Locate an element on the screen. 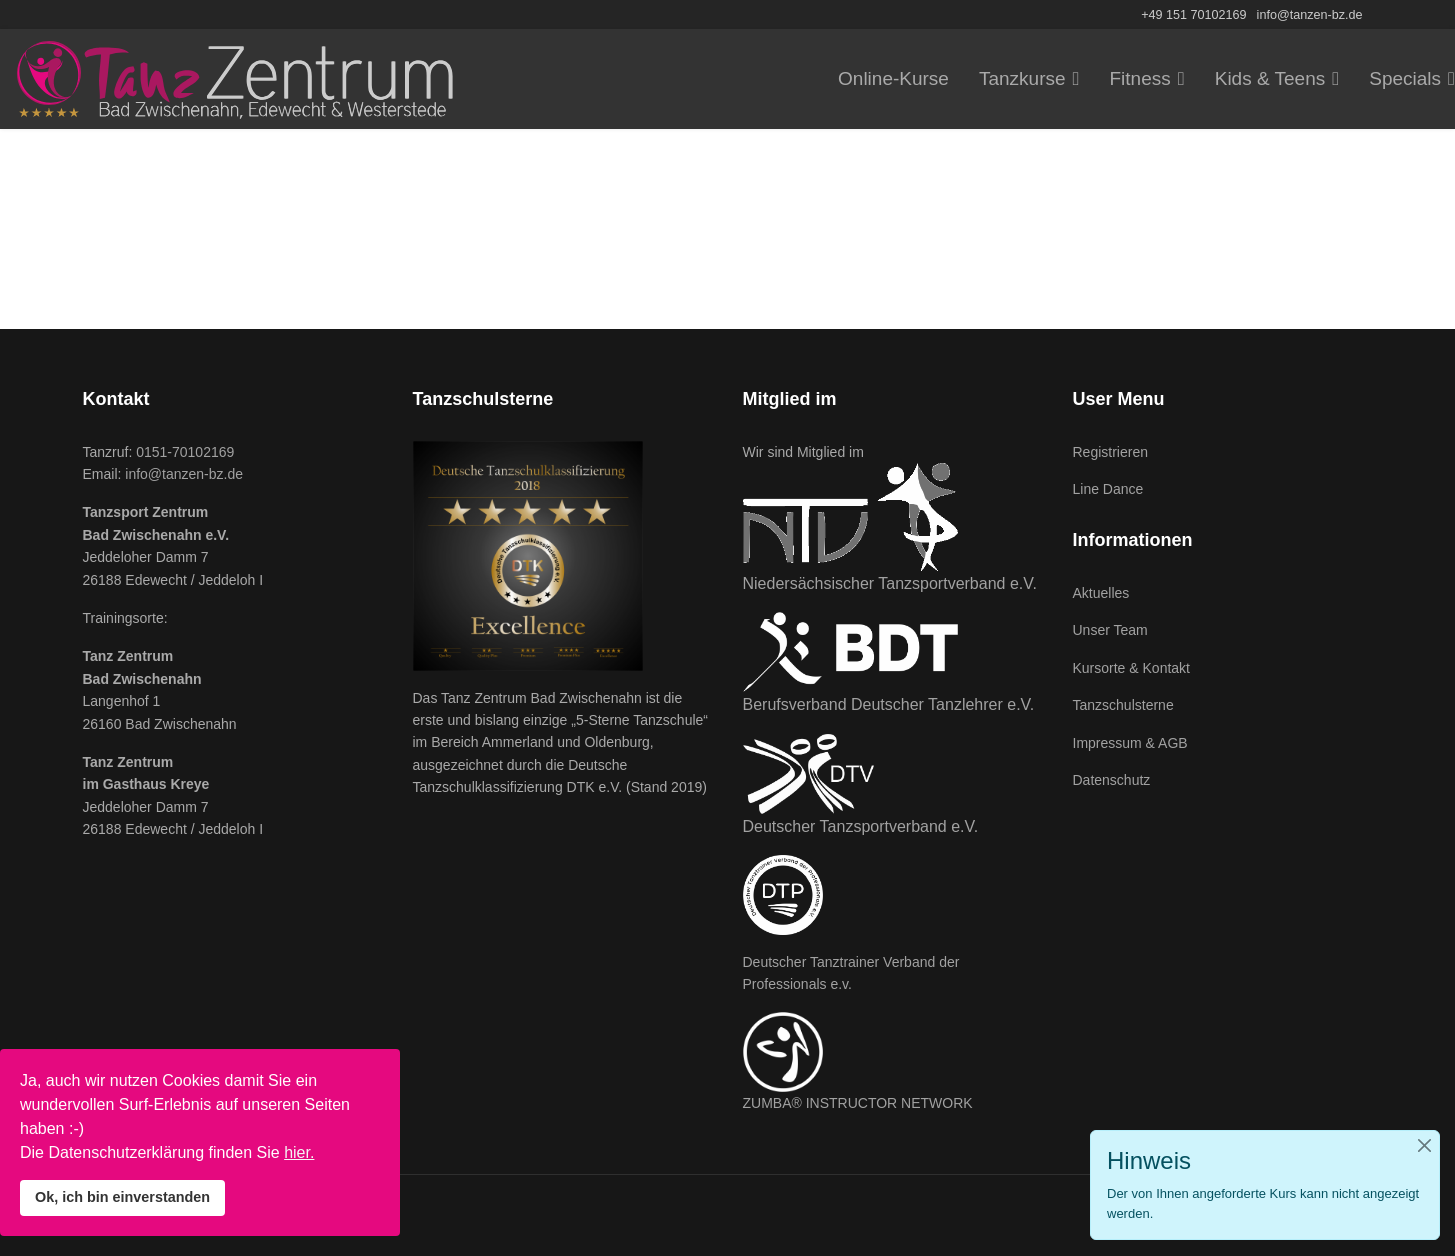  Online-Kurse is located at coordinates (893, 78).